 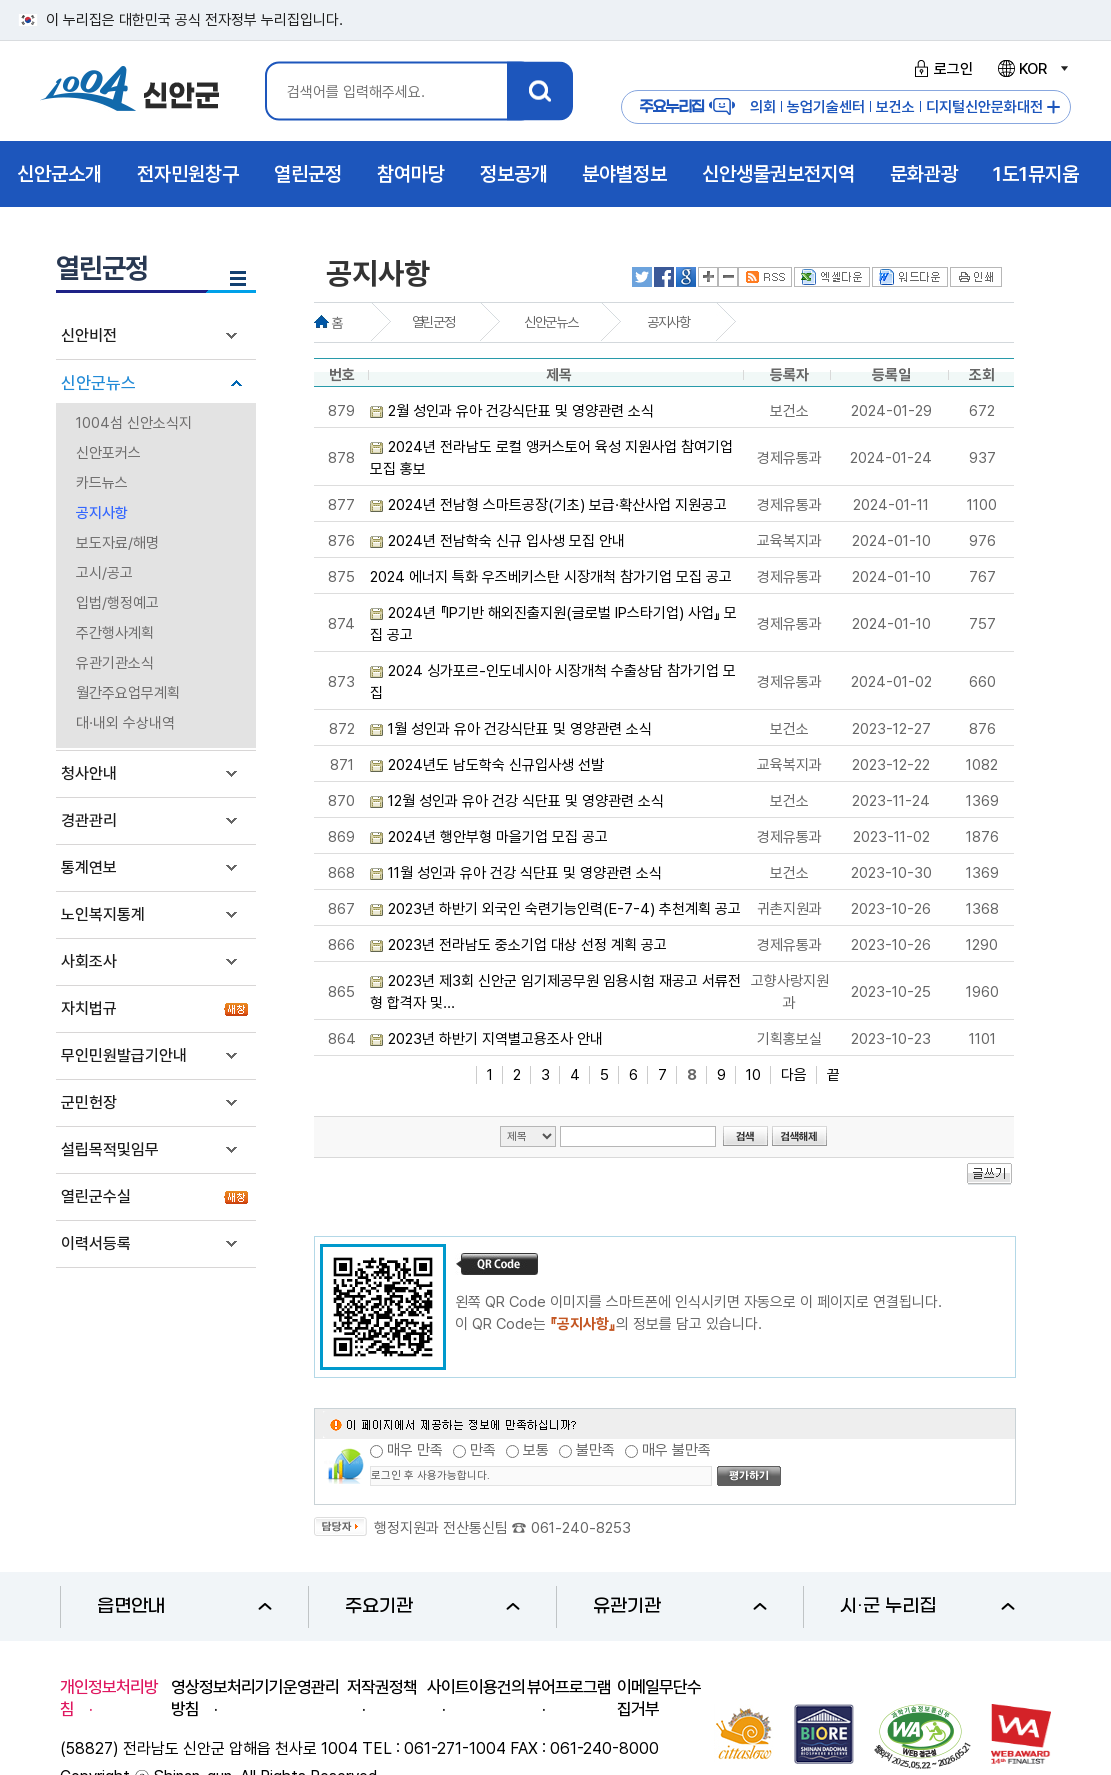 What do you see at coordinates (89, 961) in the screenshot?
I see `사회조사` at bounding box center [89, 961].